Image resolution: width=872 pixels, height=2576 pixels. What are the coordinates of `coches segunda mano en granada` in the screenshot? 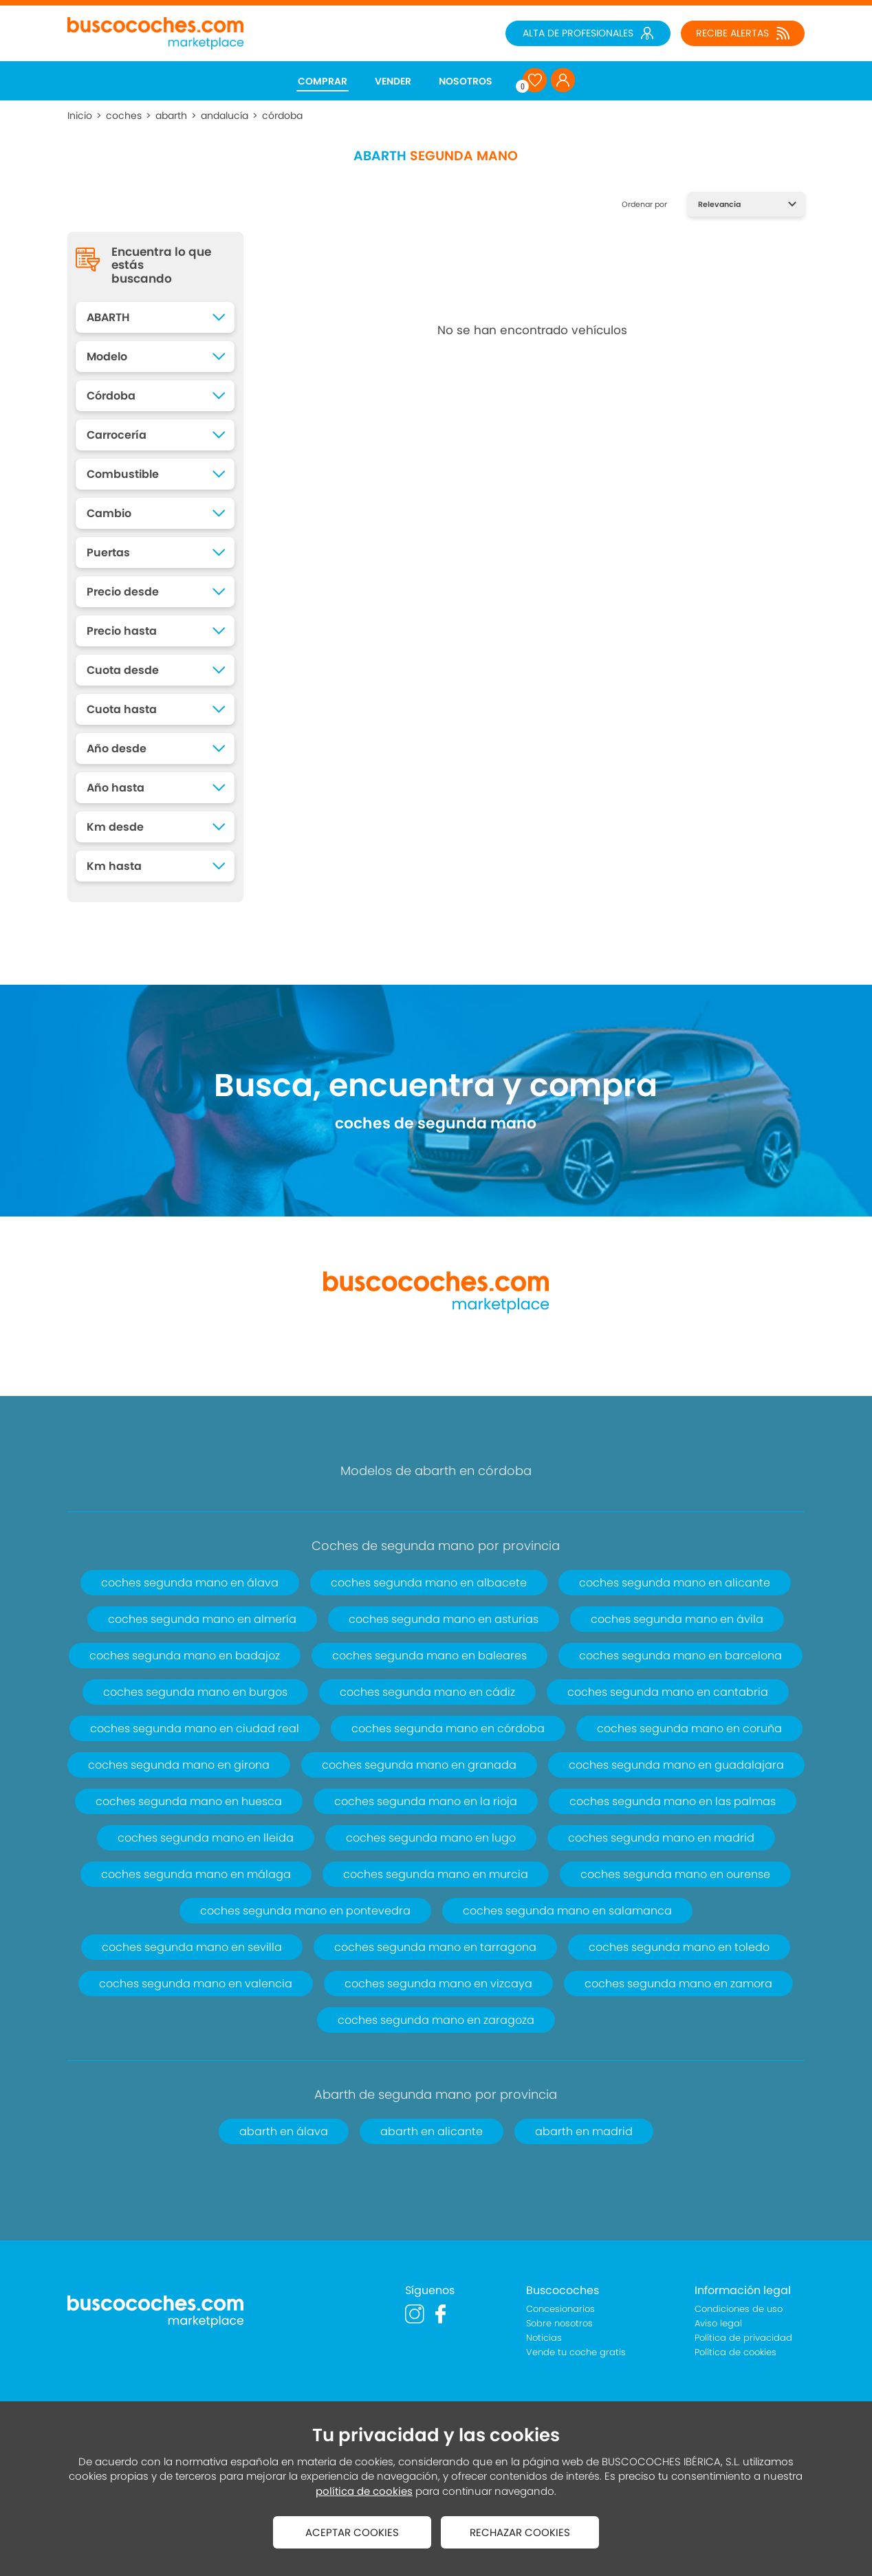 It's located at (419, 1765).